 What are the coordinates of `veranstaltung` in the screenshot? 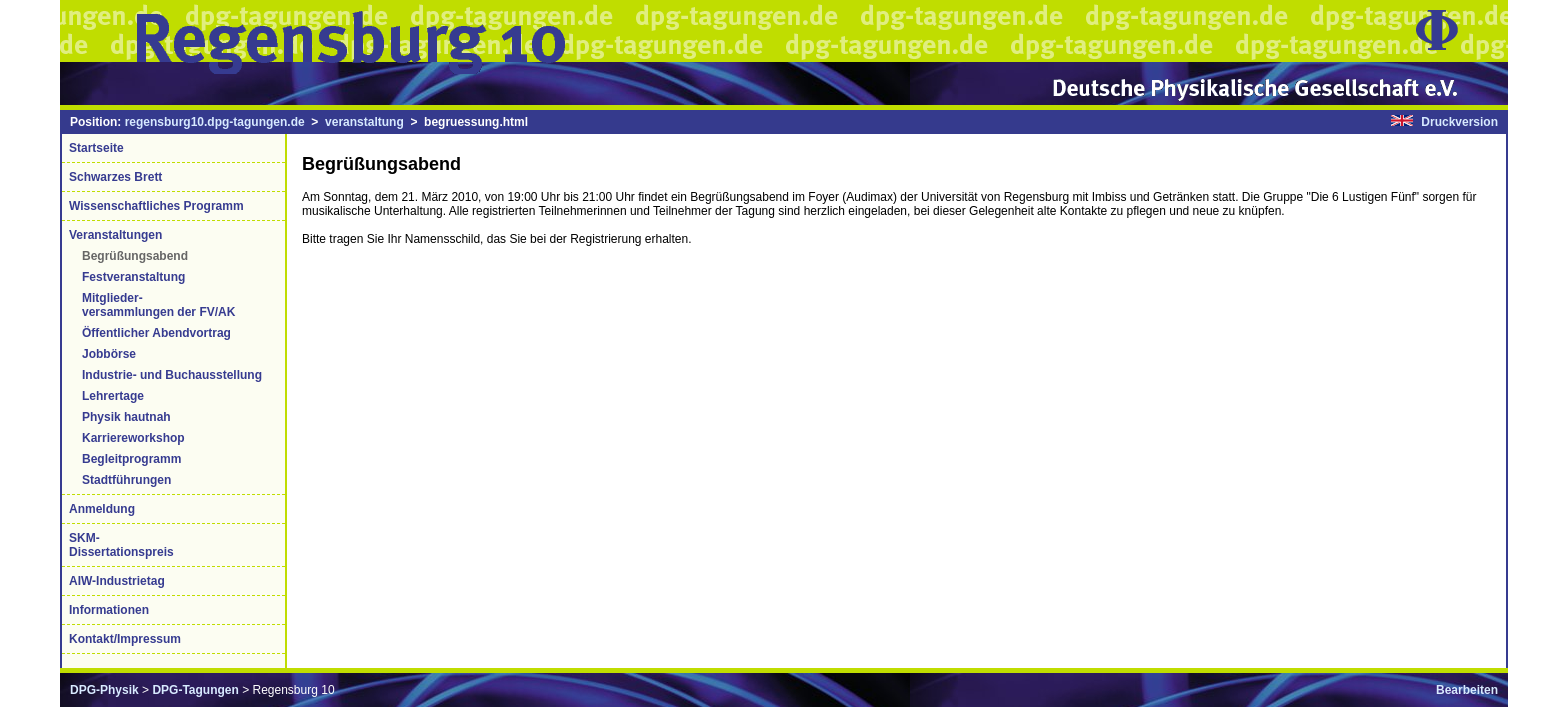 It's located at (364, 122).